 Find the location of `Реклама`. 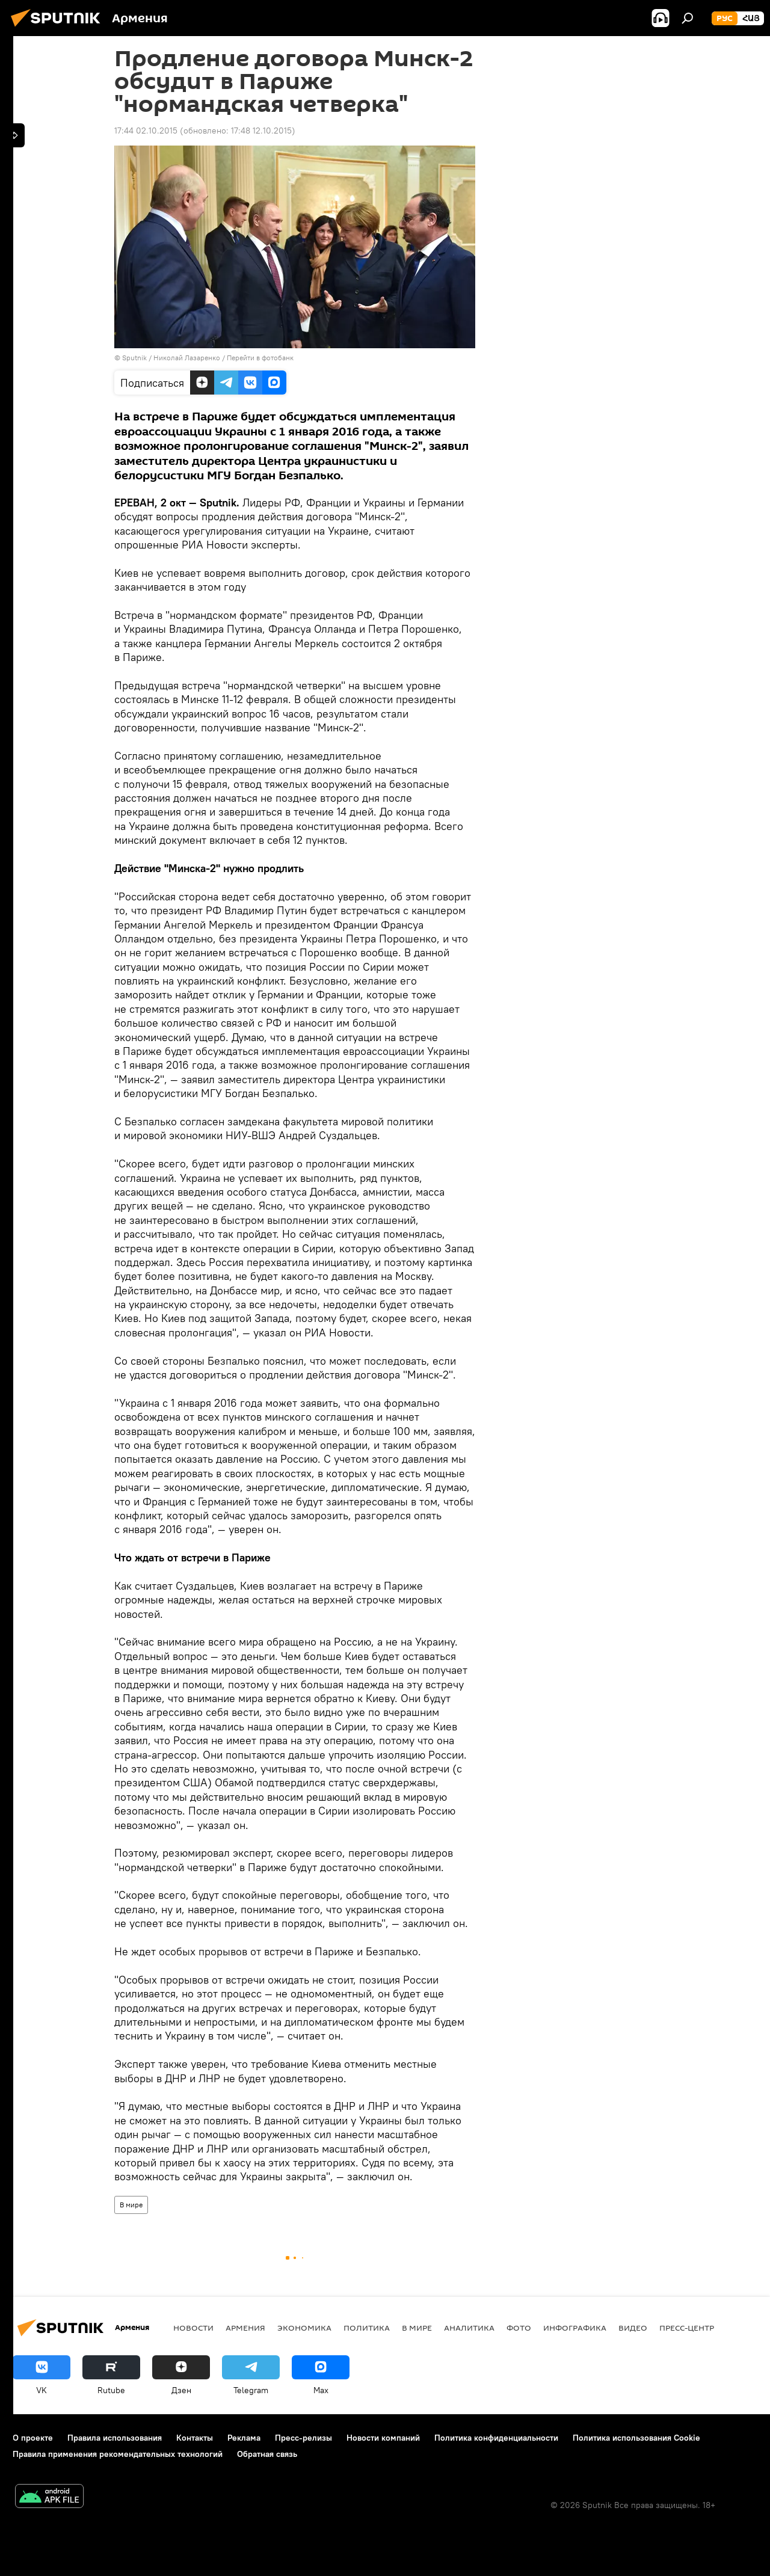

Реклама is located at coordinates (243, 2437).